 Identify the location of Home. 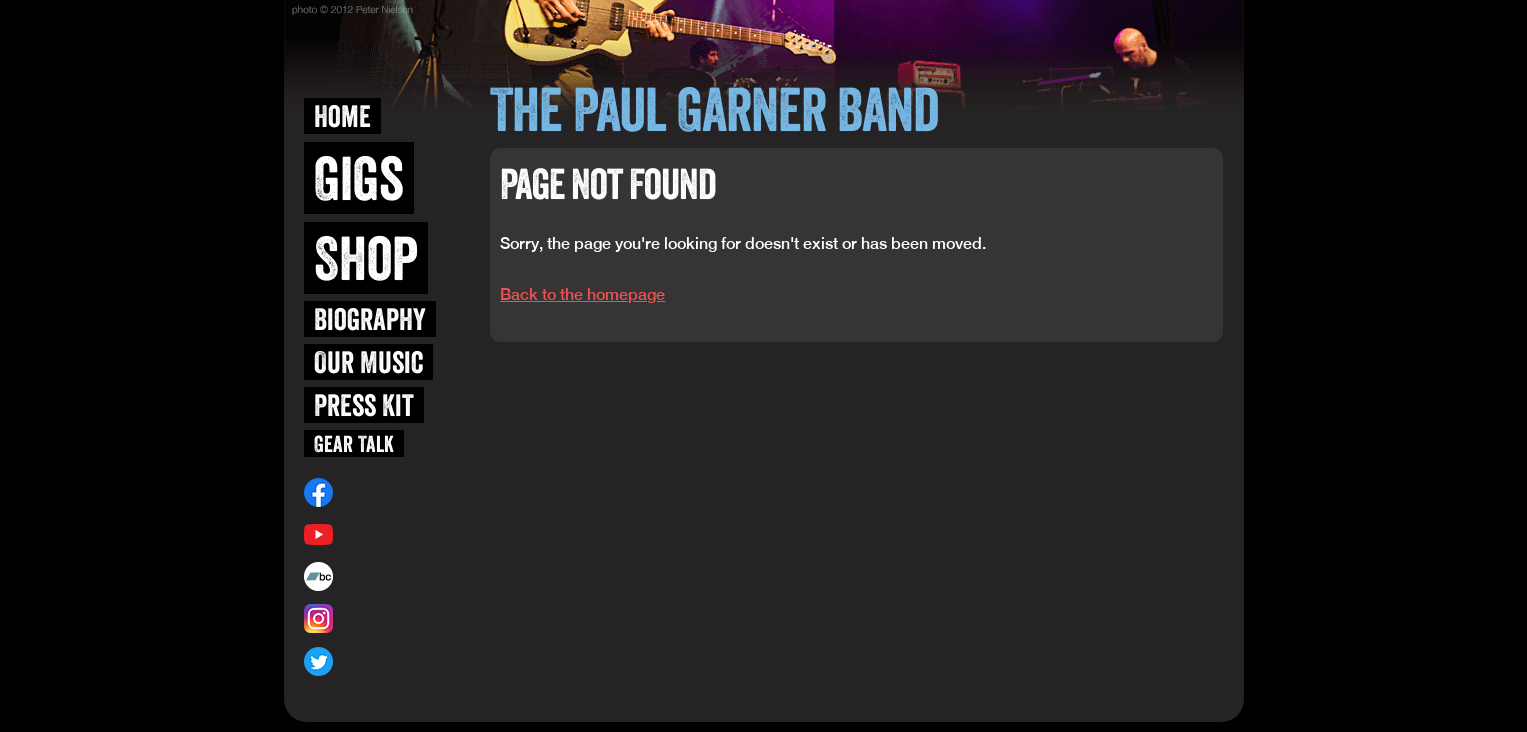
(342, 116).